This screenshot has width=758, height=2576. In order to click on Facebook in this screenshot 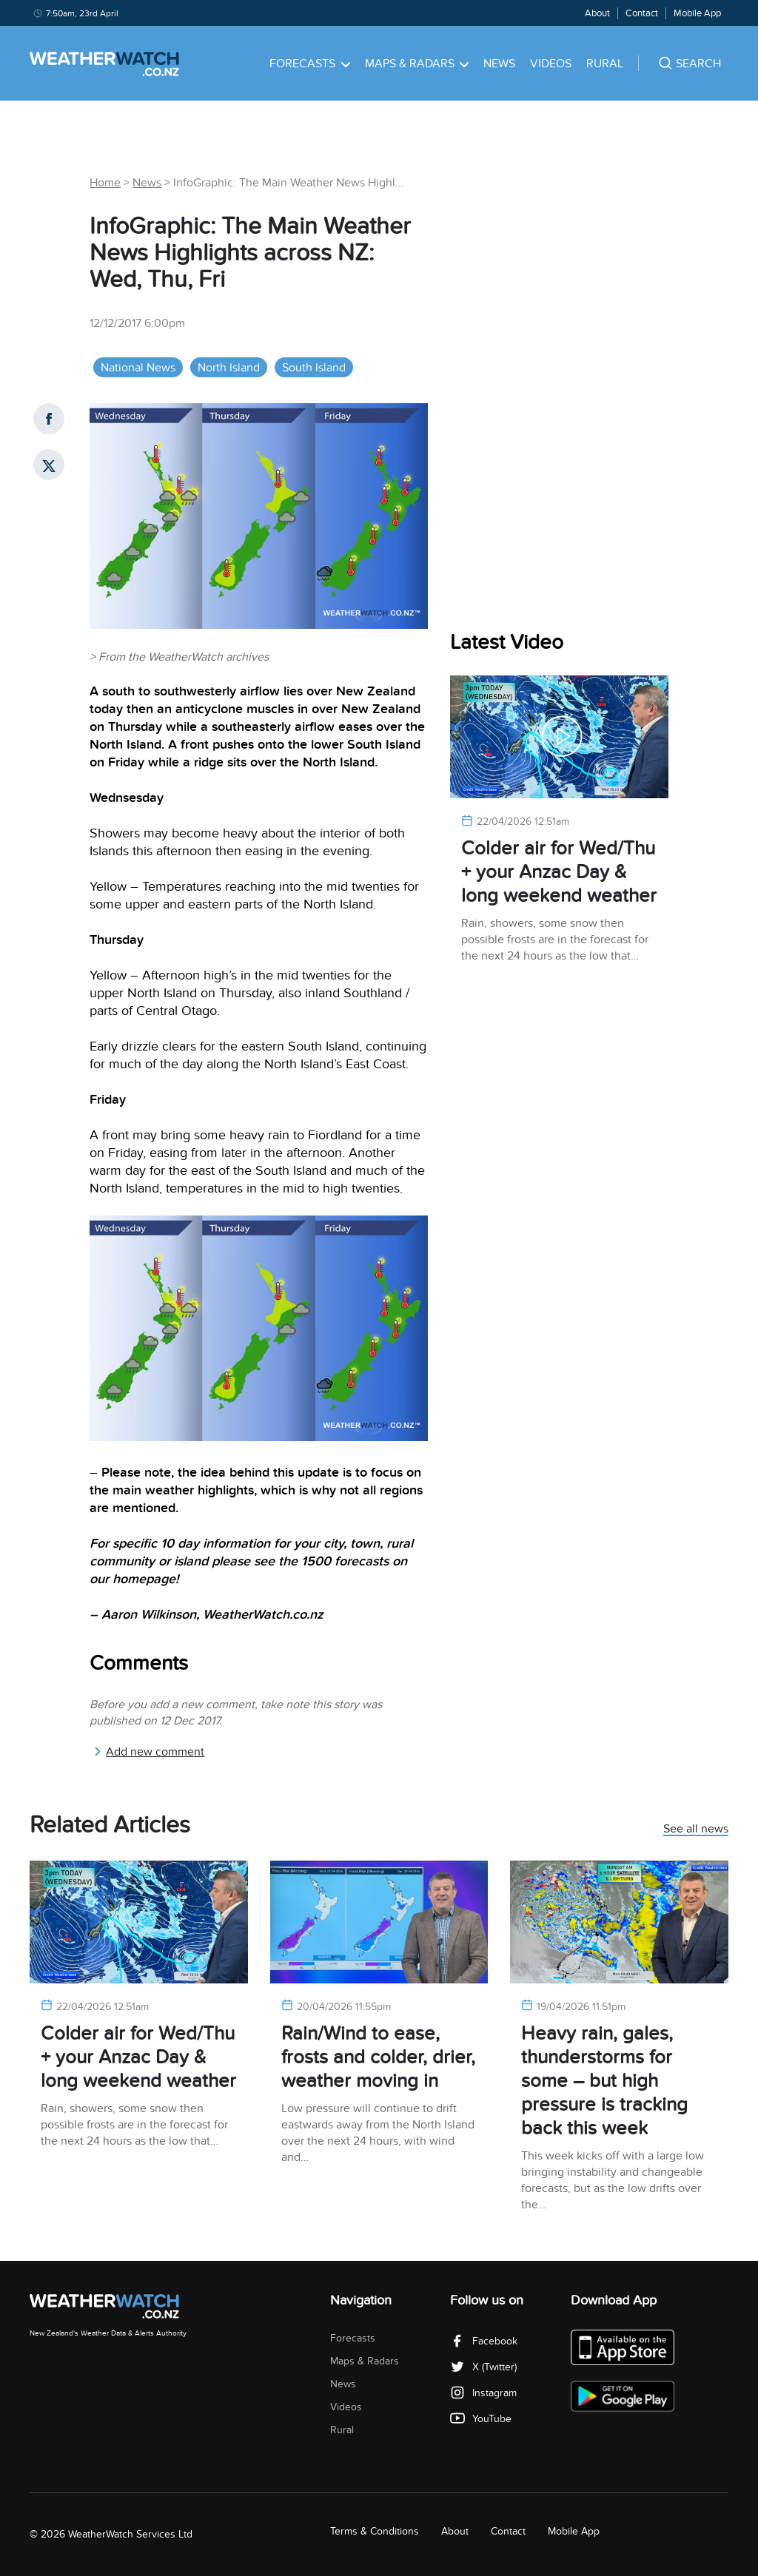, I will do `click(483, 2341)`.